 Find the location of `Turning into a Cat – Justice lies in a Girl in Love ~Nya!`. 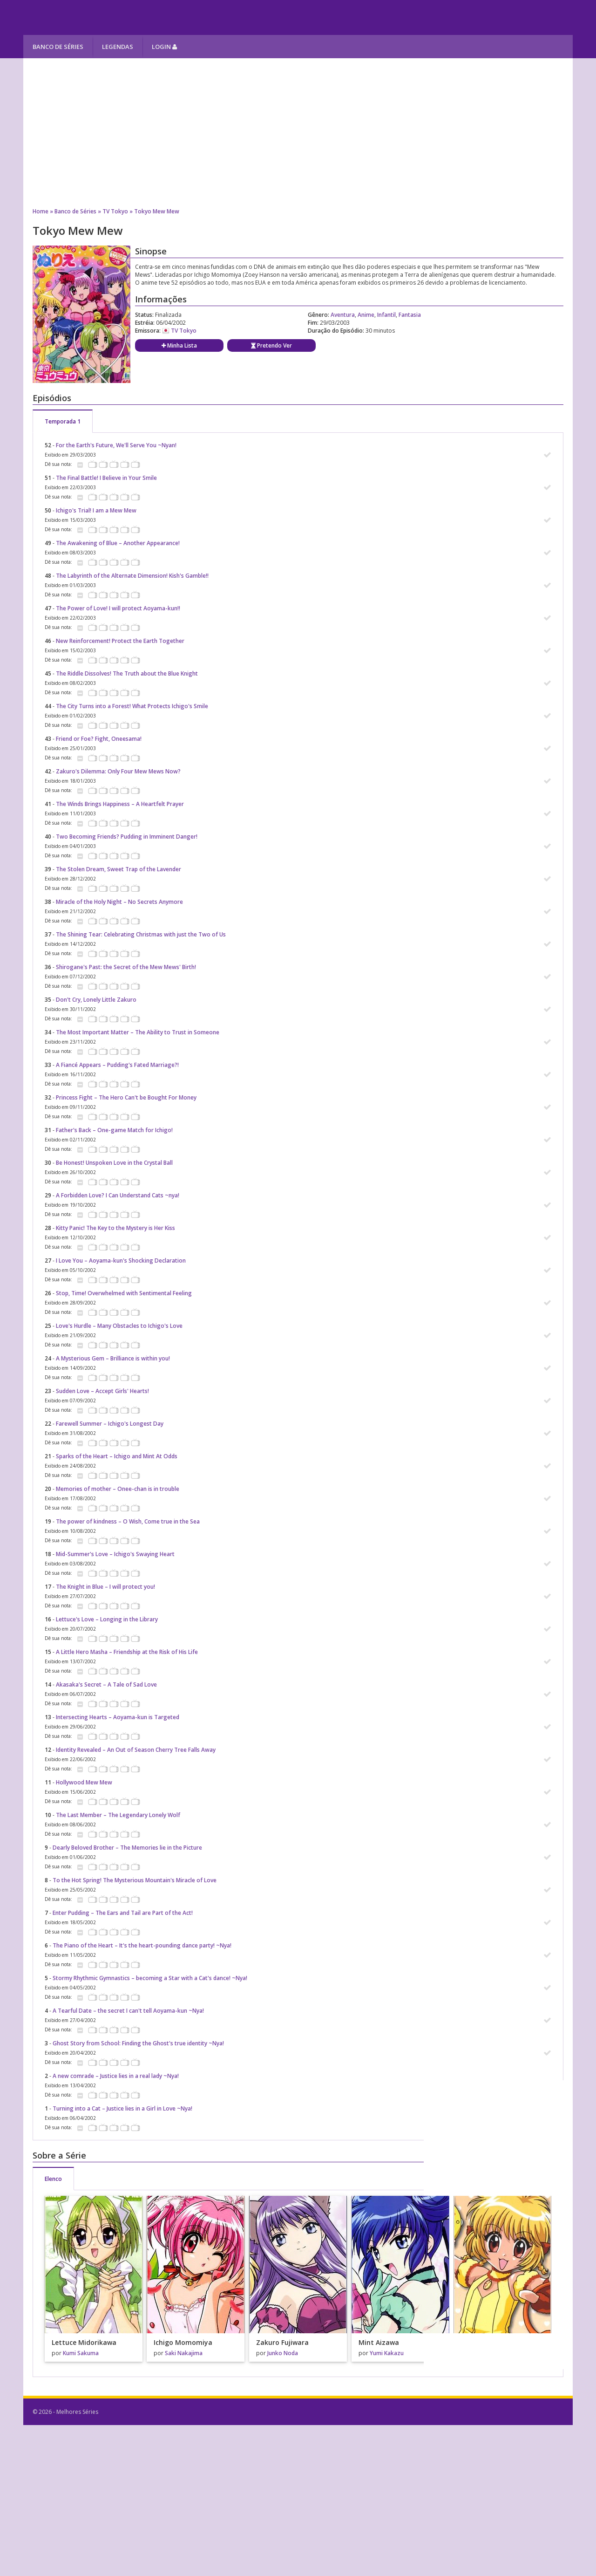

Turning into a Cat – Justice lies in a Girl in Love ~Nya! is located at coordinates (122, 2108).